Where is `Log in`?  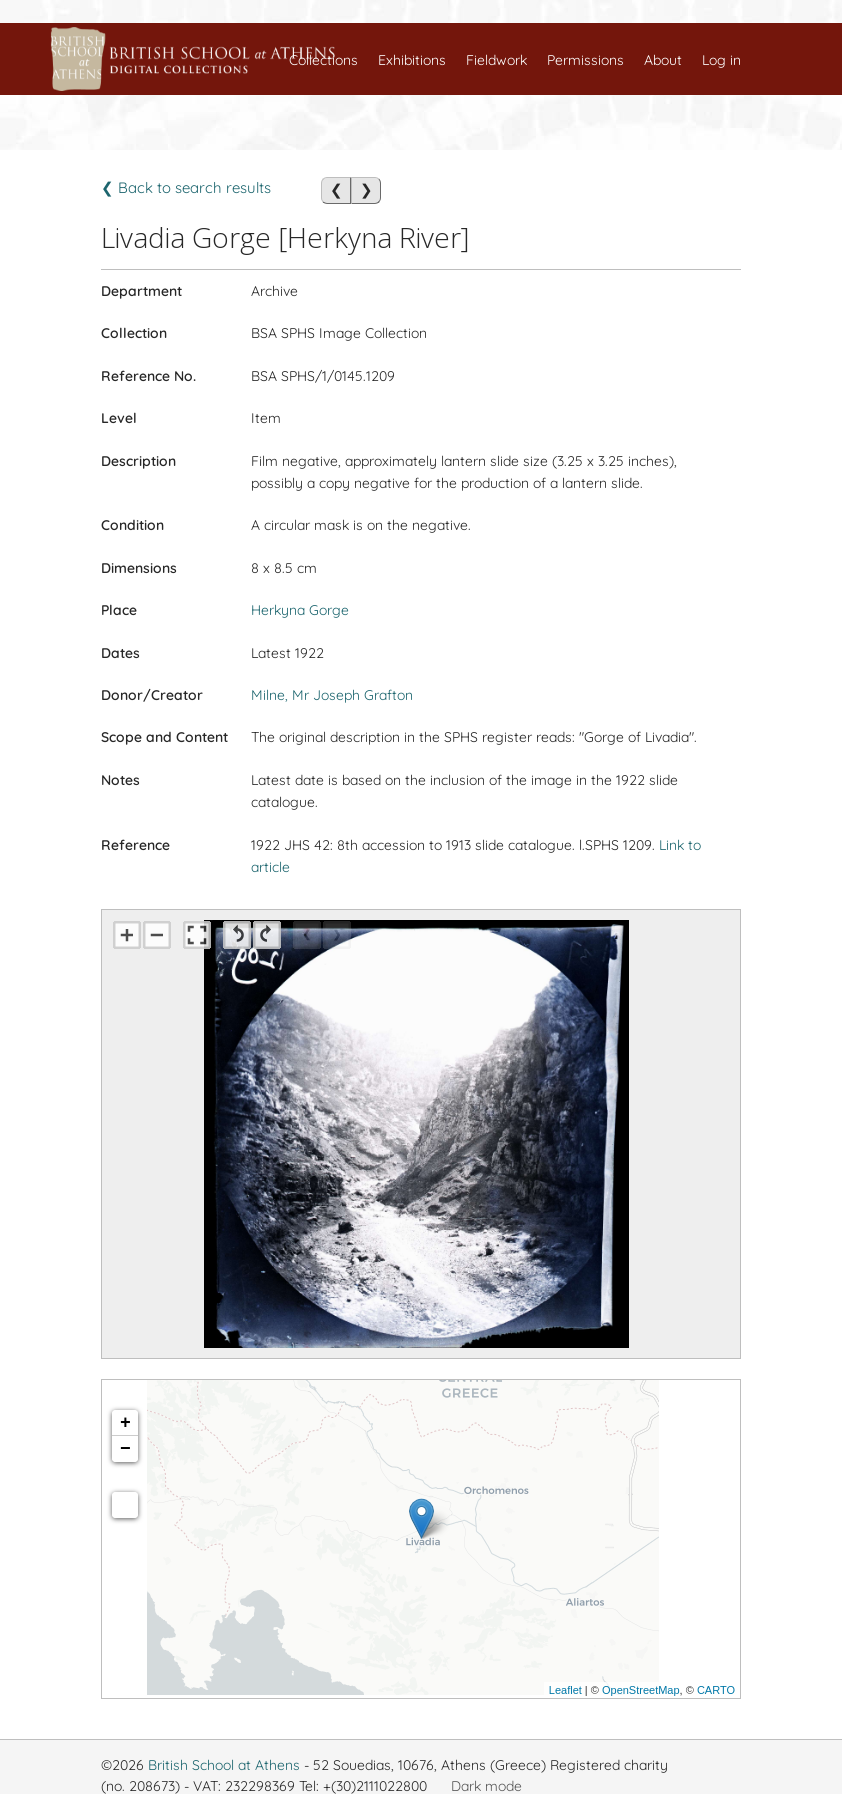 Log in is located at coordinates (721, 60).